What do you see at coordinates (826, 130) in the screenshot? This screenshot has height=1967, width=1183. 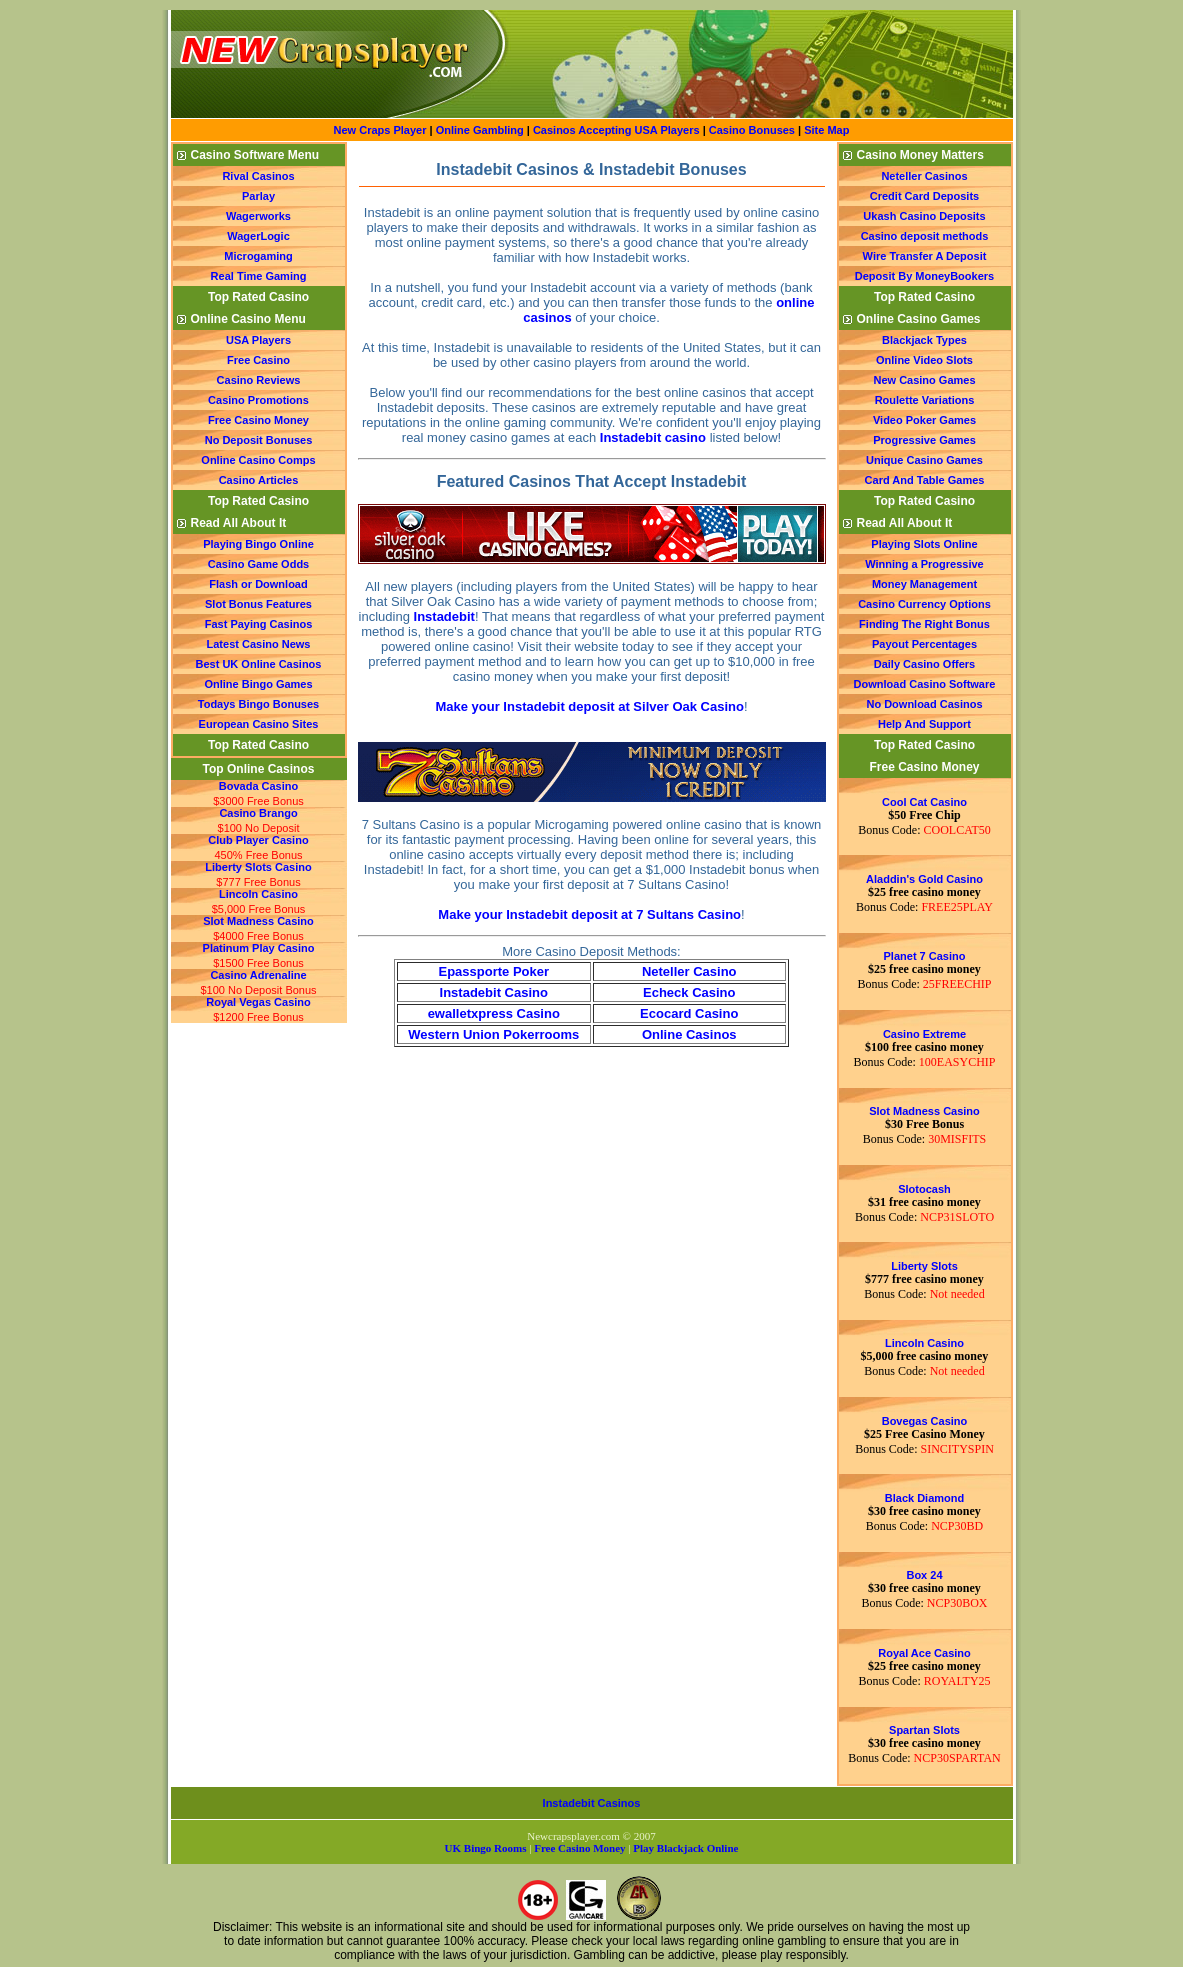 I see `Site Map` at bounding box center [826, 130].